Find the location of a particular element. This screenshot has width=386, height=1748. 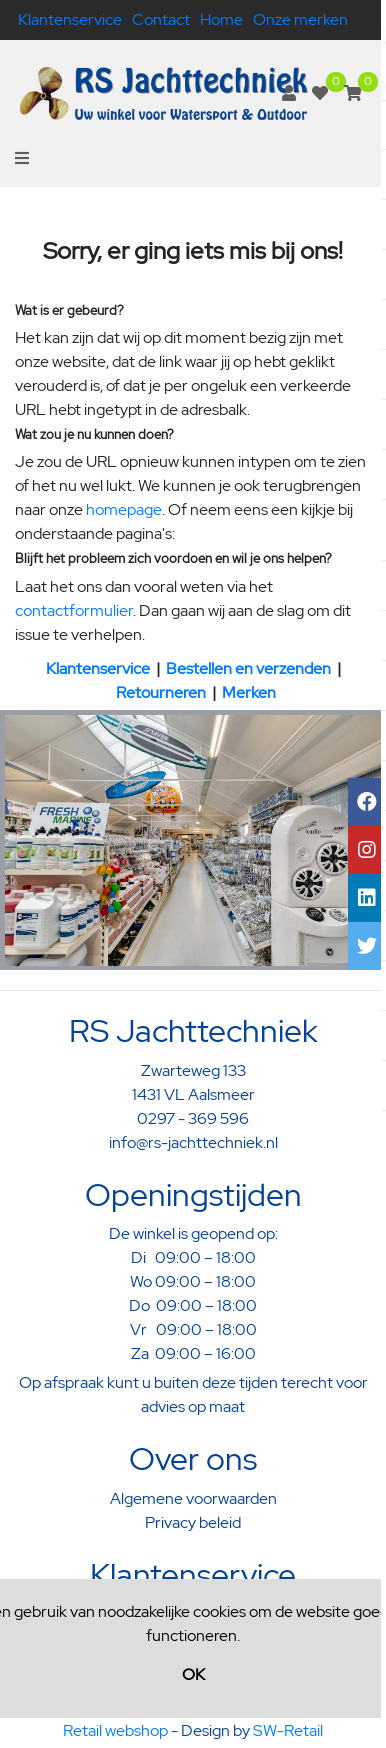

Algemene voorwaarden is located at coordinates (193, 1498).